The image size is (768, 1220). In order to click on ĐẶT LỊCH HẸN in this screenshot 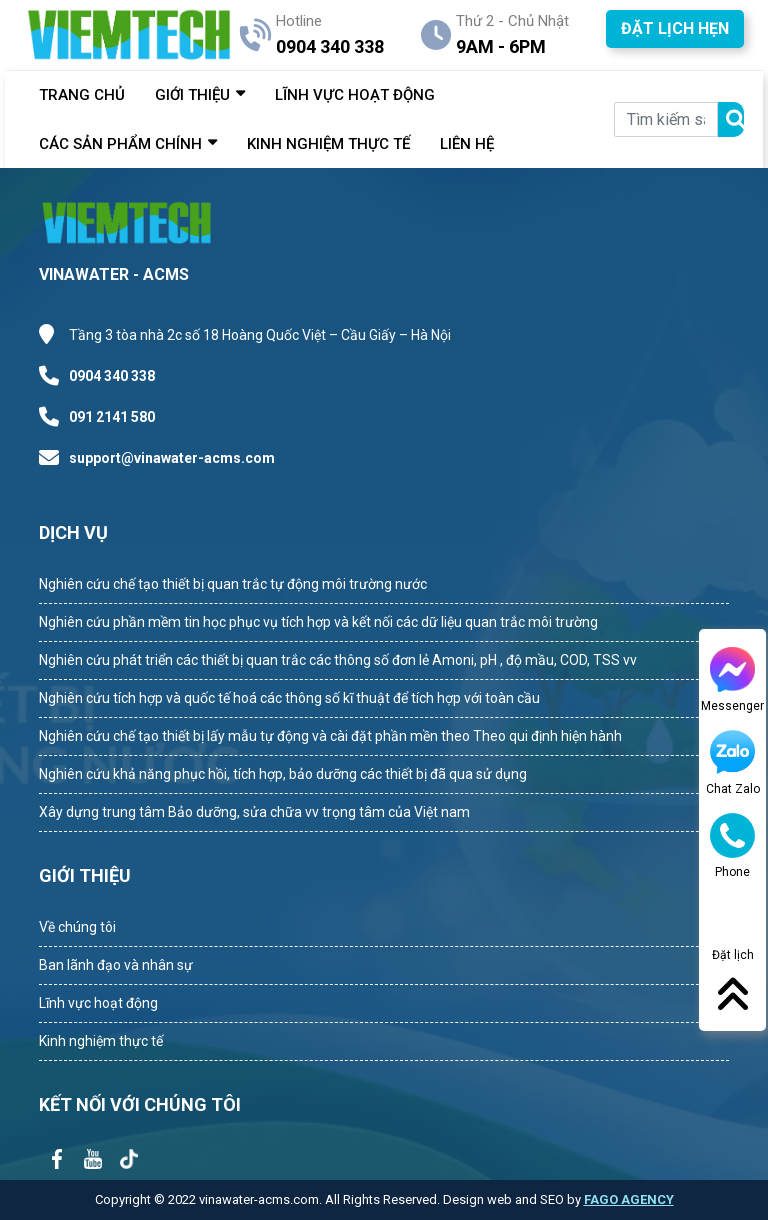, I will do `click(675, 28)`.